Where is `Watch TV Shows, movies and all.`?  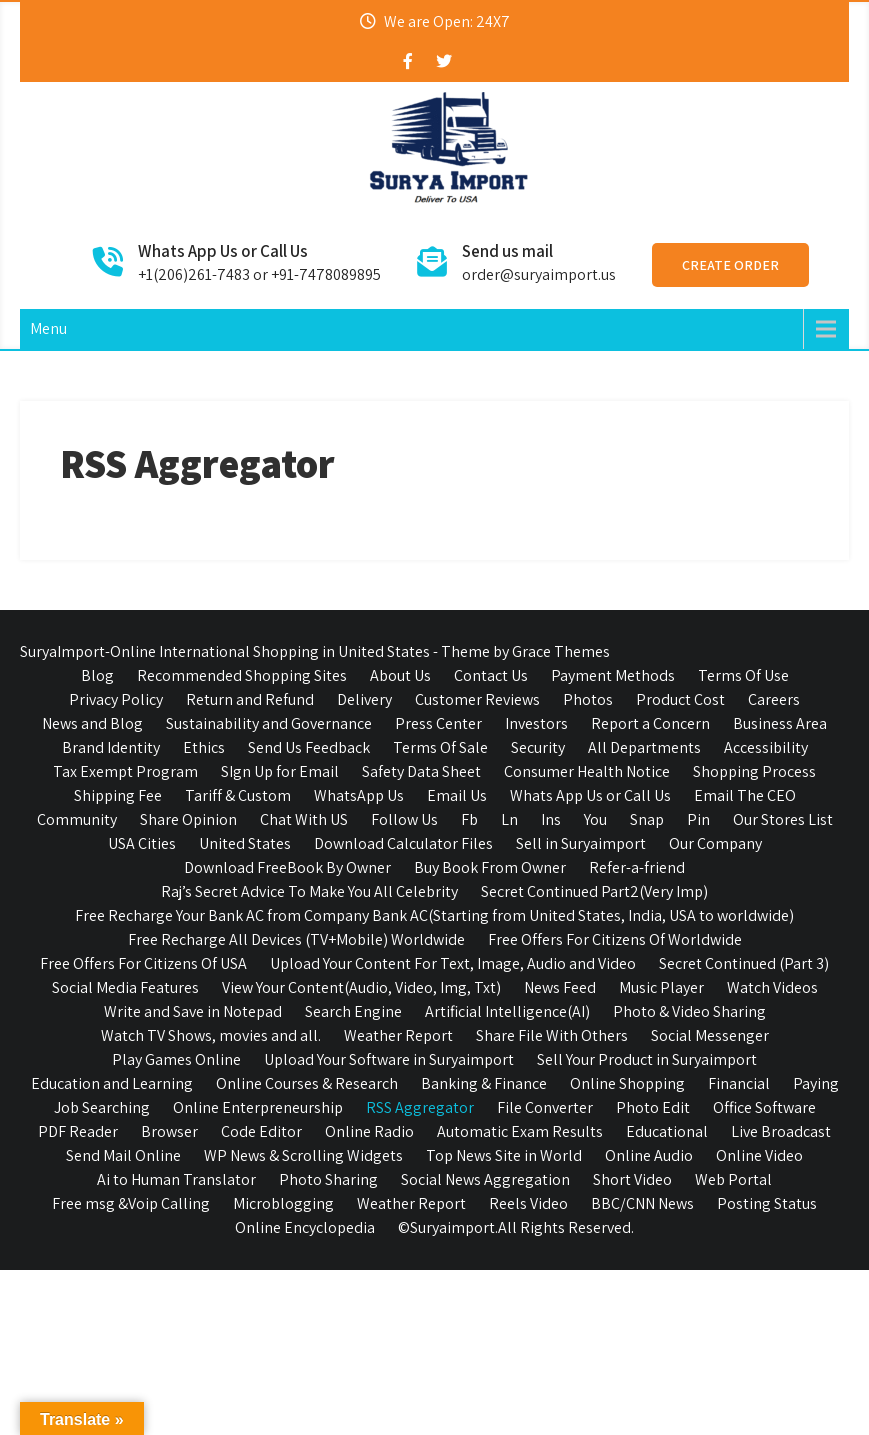
Watch TV Shows, movies and all. is located at coordinates (211, 1035).